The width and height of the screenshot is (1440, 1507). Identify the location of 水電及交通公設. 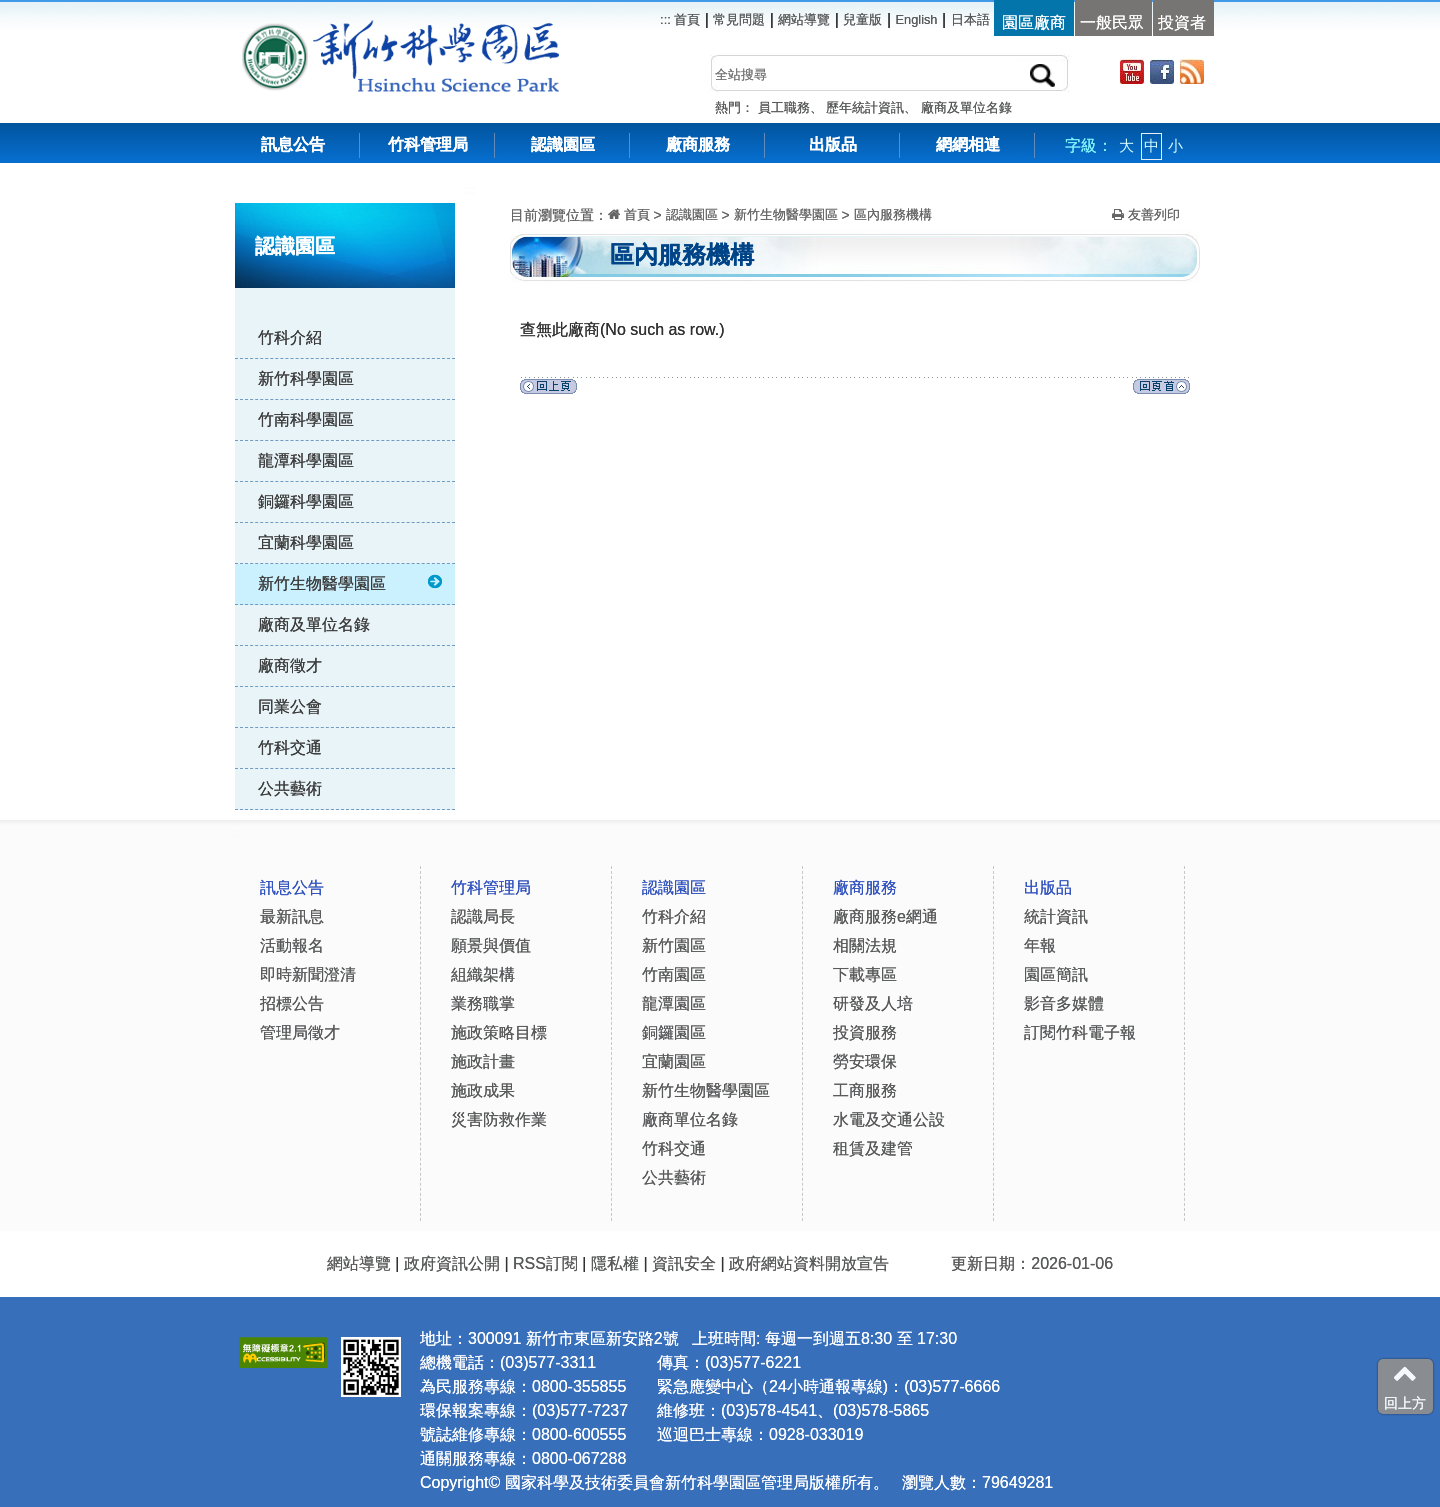
(889, 1119).